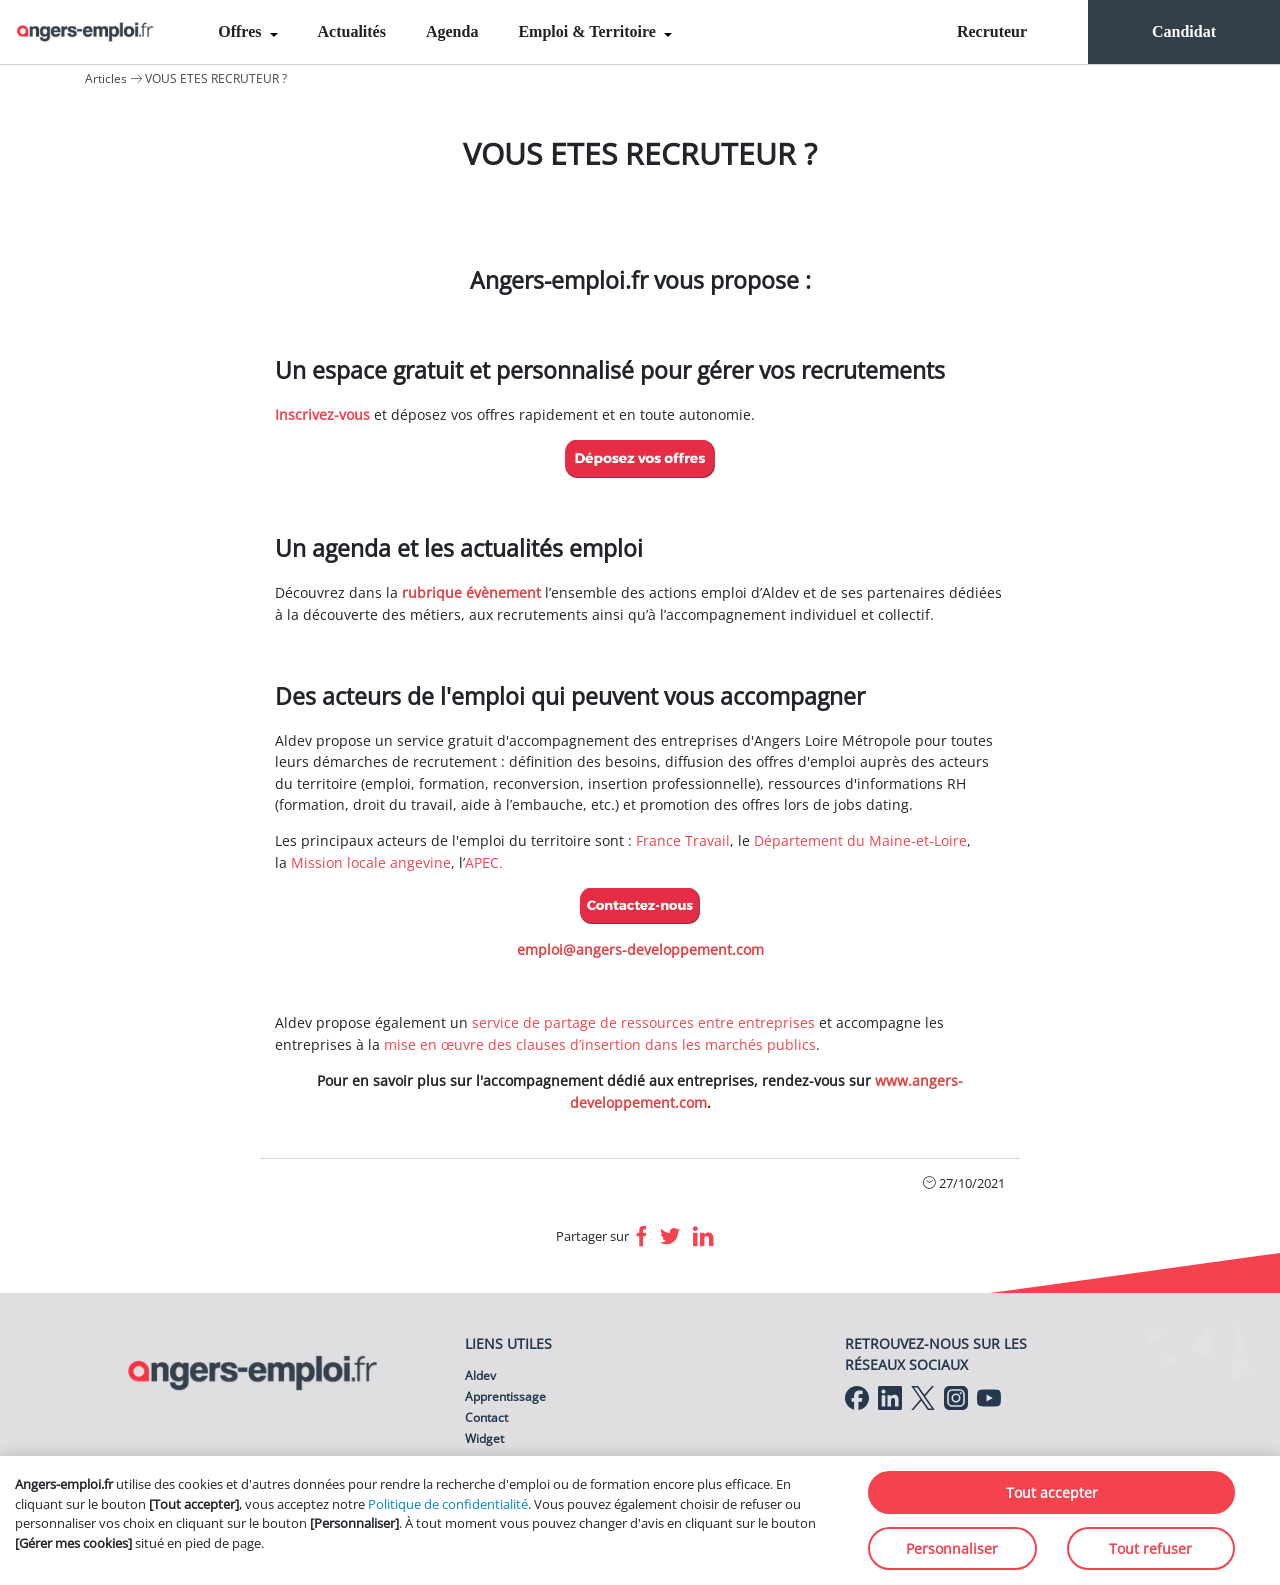  What do you see at coordinates (448, 1504) in the screenshot?
I see `Politique de confidentialité` at bounding box center [448, 1504].